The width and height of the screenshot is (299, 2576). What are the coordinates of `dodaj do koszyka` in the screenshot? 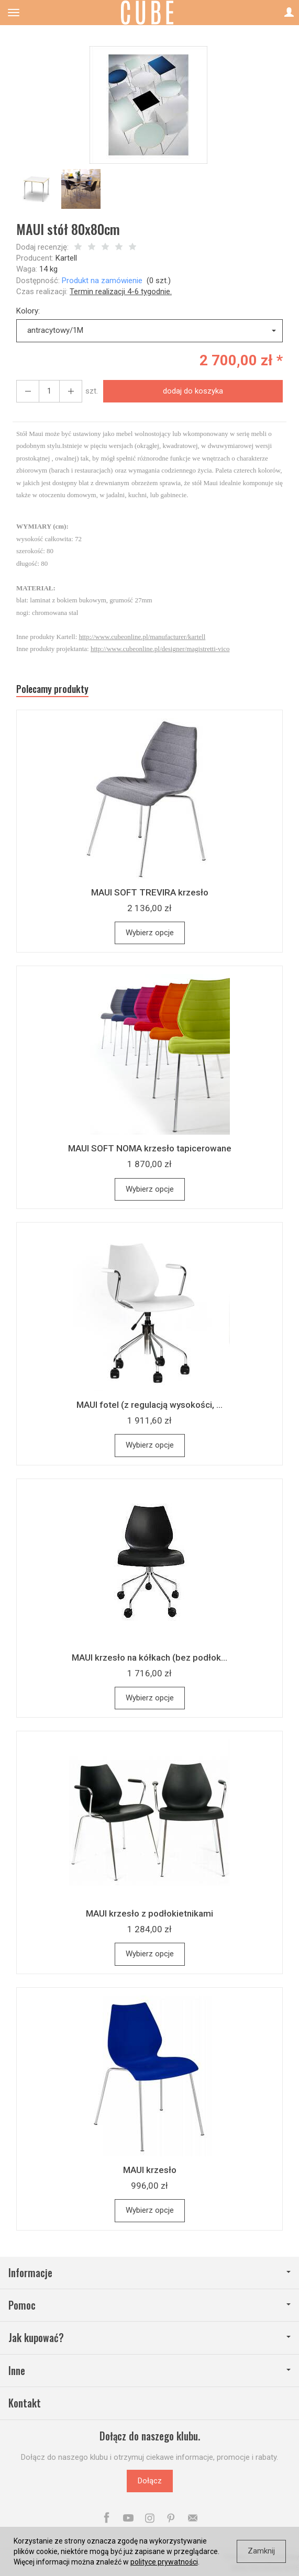 It's located at (193, 391).